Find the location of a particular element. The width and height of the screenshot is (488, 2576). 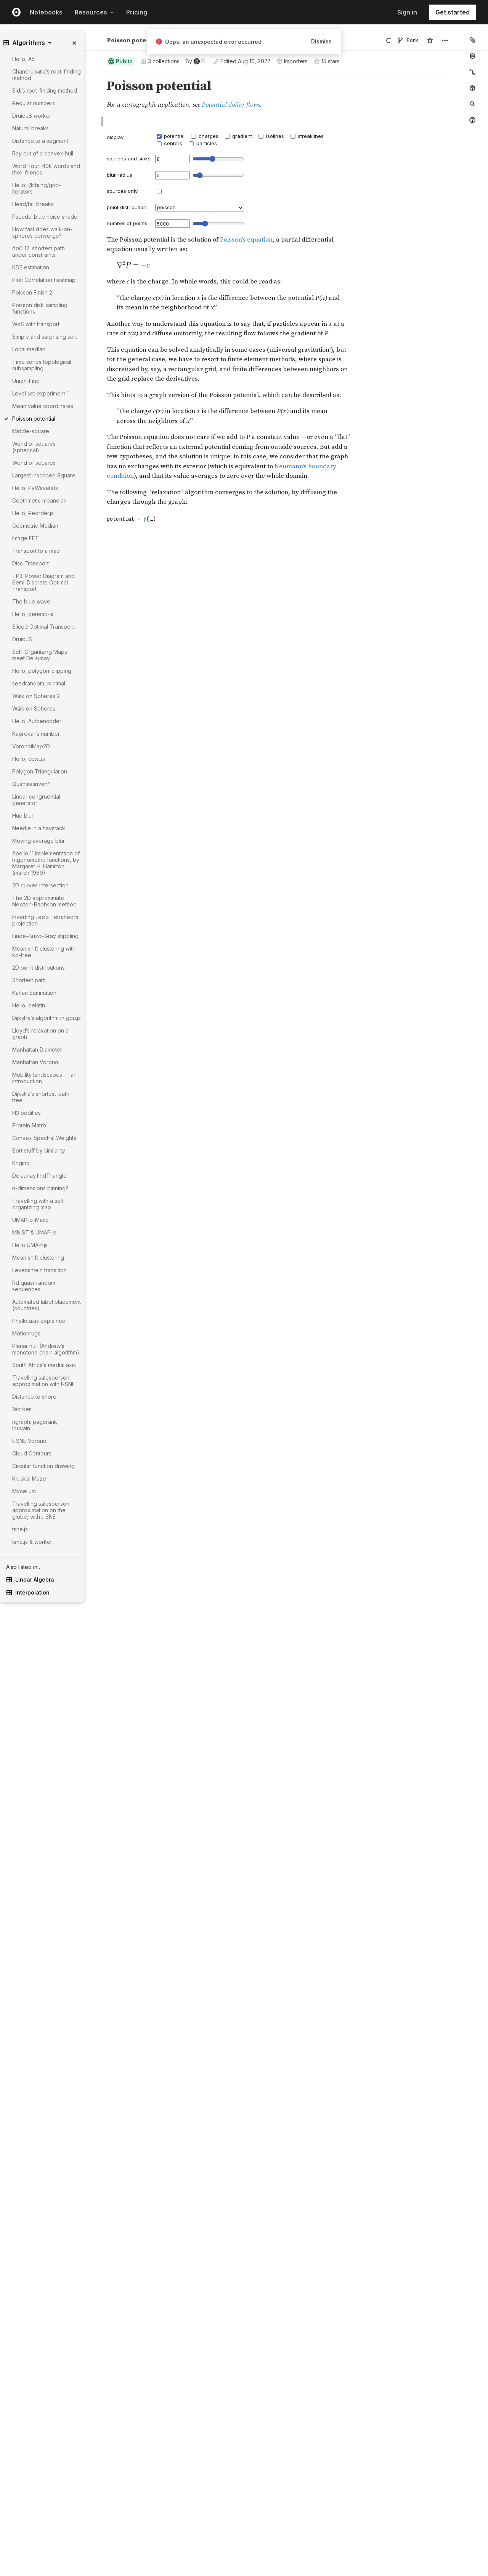

[textbox] is located at coordinates (280, 514).